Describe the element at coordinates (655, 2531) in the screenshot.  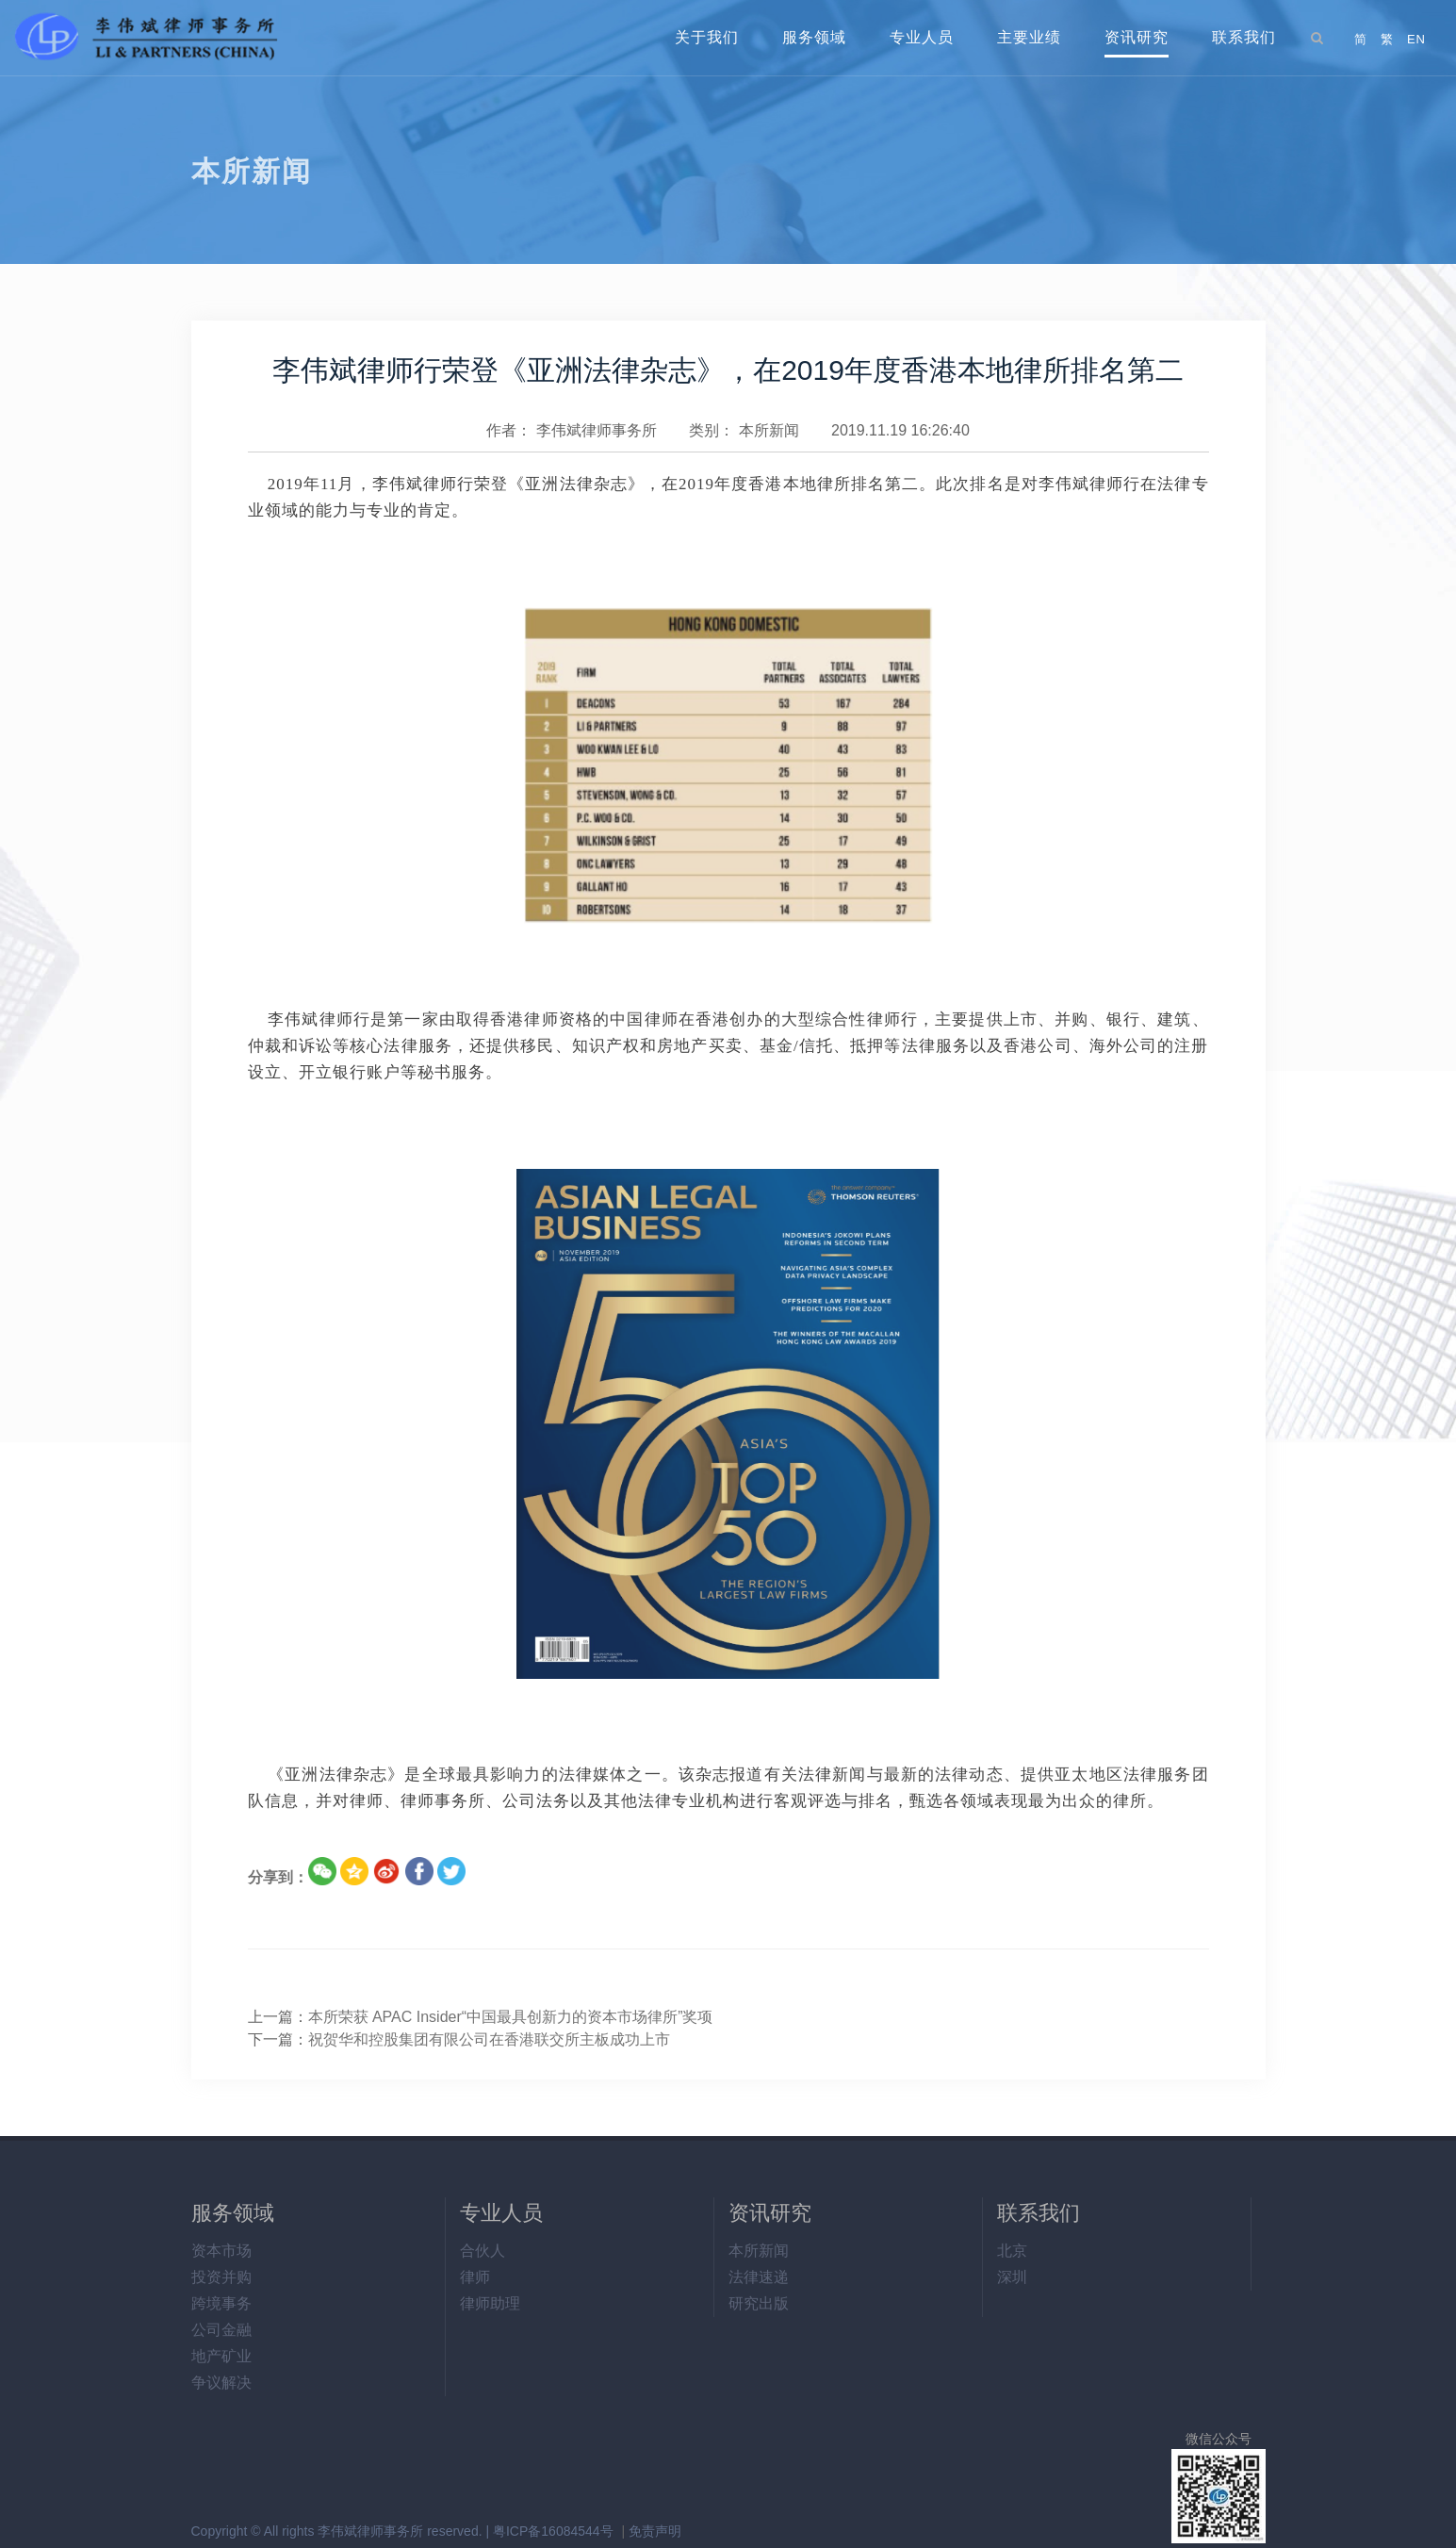
I see `免责声明` at that location.